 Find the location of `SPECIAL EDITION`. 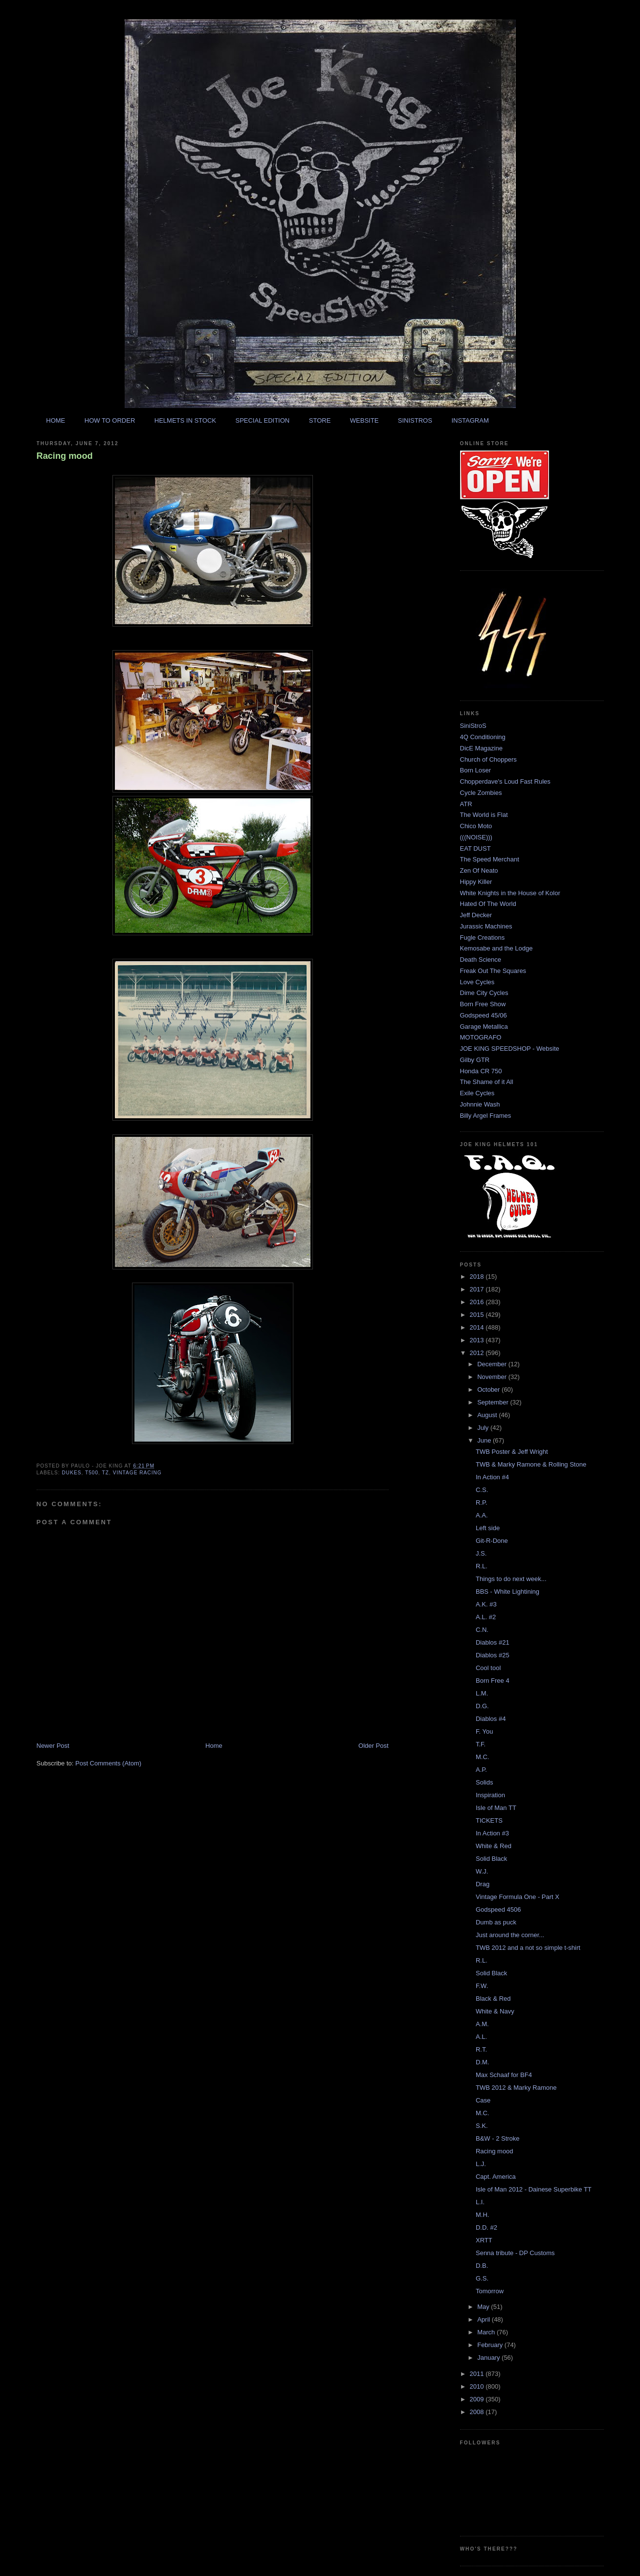

SPECIAL EDITION is located at coordinates (262, 420).